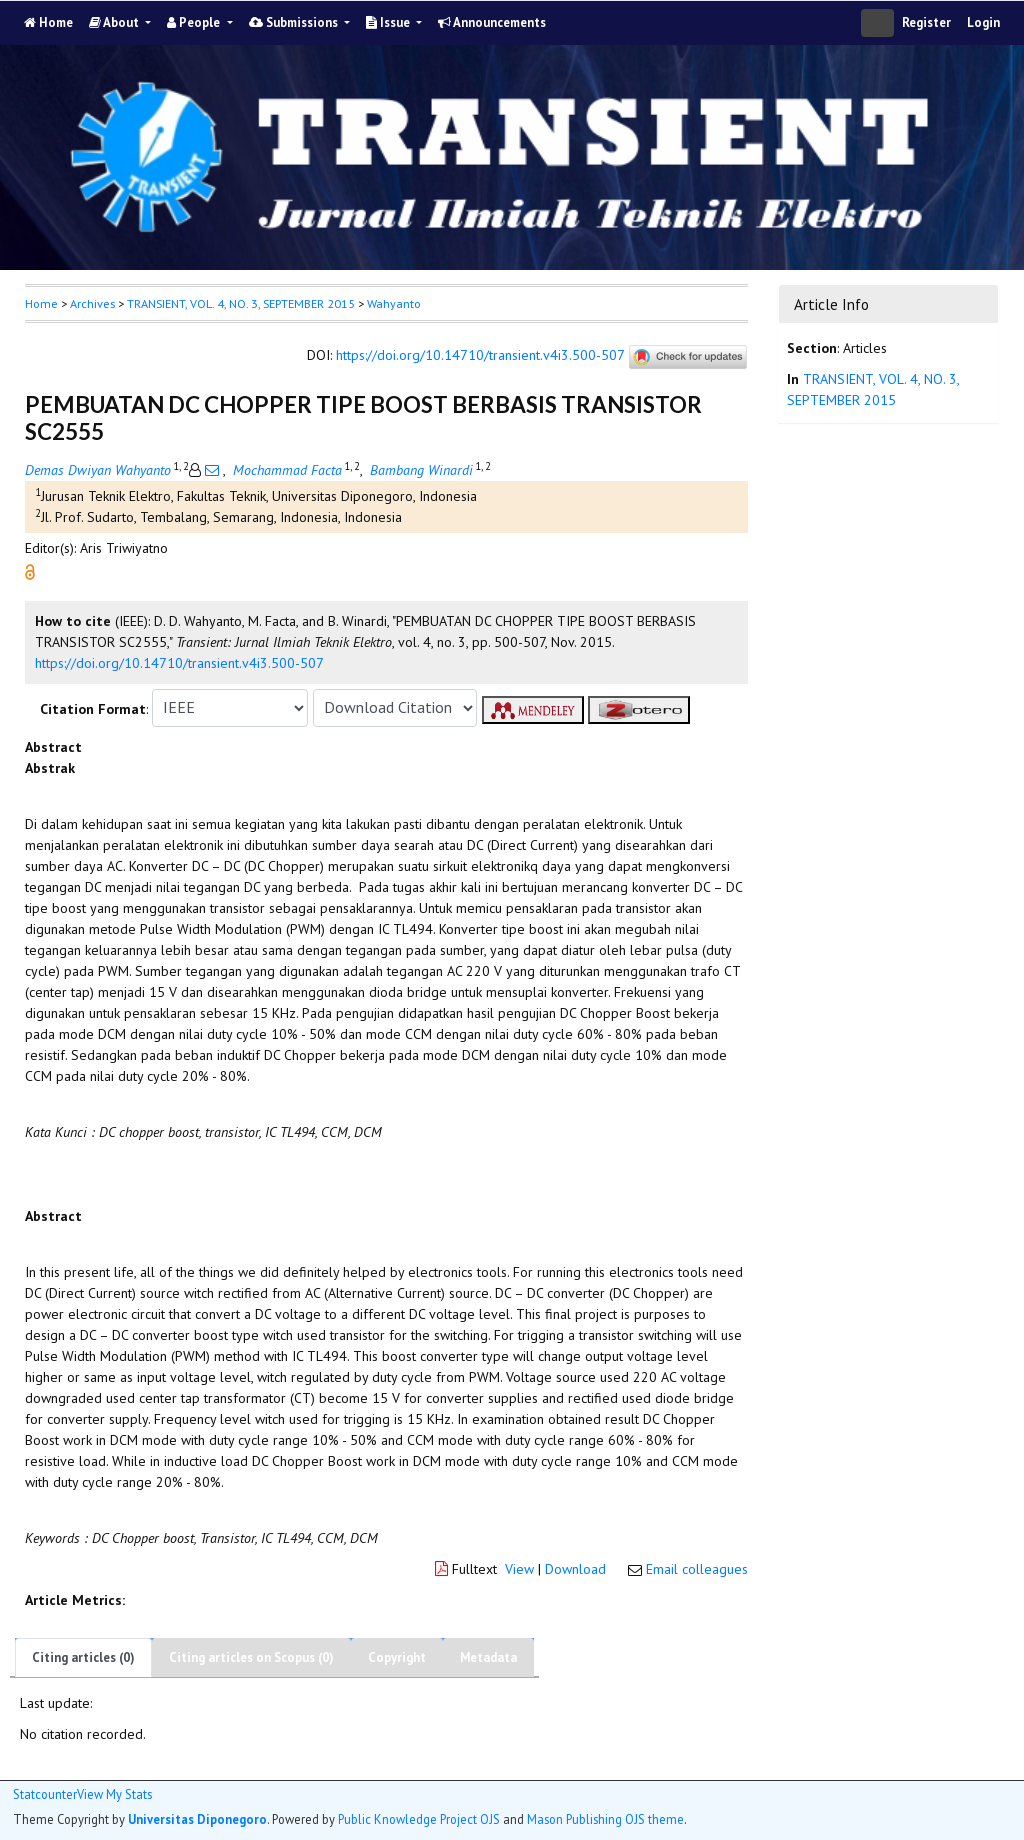  I want to click on Login, so click(983, 22).